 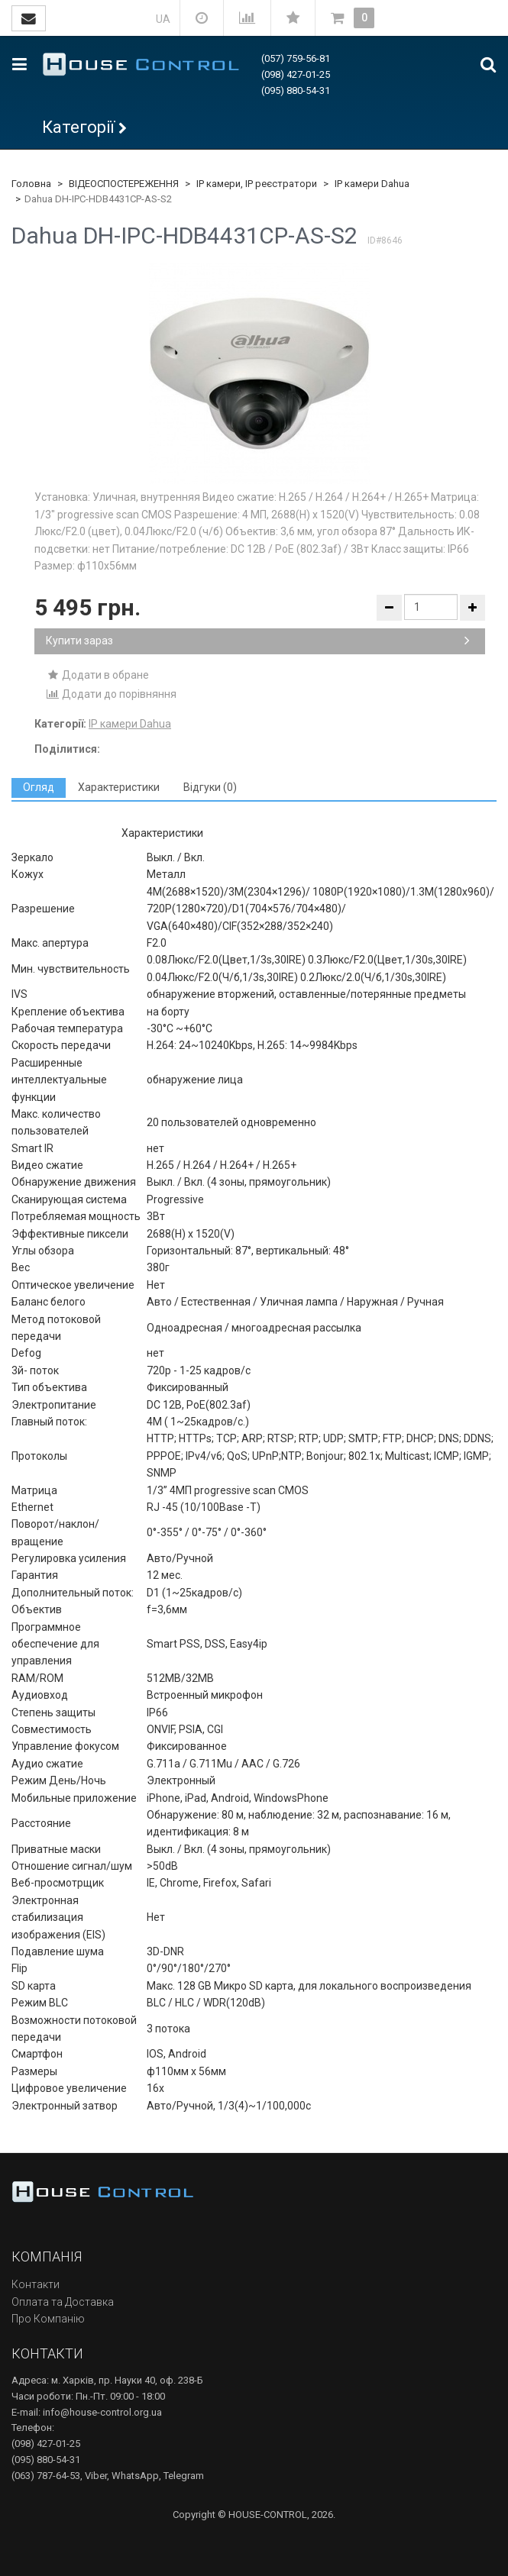 What do you see at coordinates (78, 127) in the screenshot?
I see `Категорії` at bounding box center [78, 127].